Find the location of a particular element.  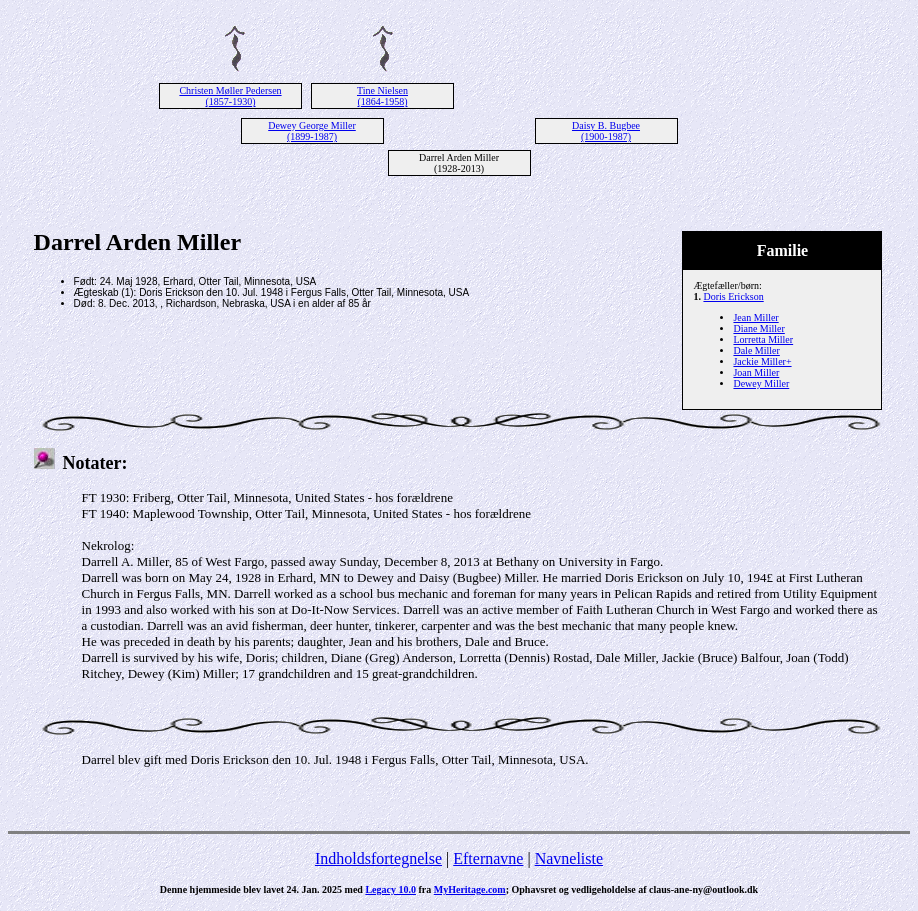

Dewey Miller is located at coordinates (761, 383).